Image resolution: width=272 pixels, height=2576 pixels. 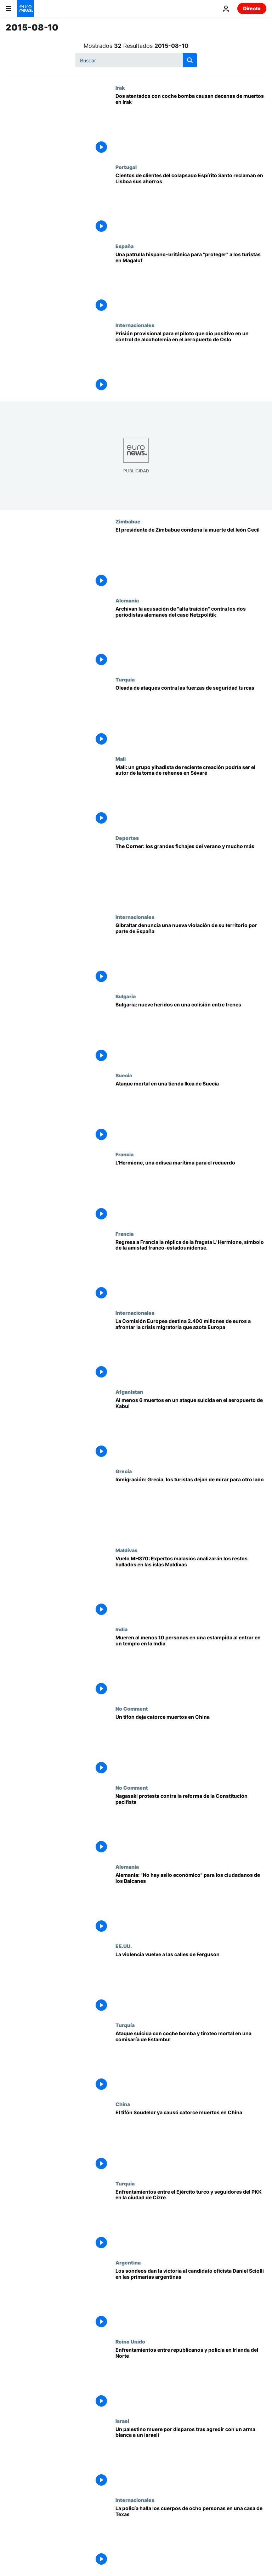 I want to click on [El presidente de Zimbabue condena la muerte del león Cecil], so click(x=190, y=558).